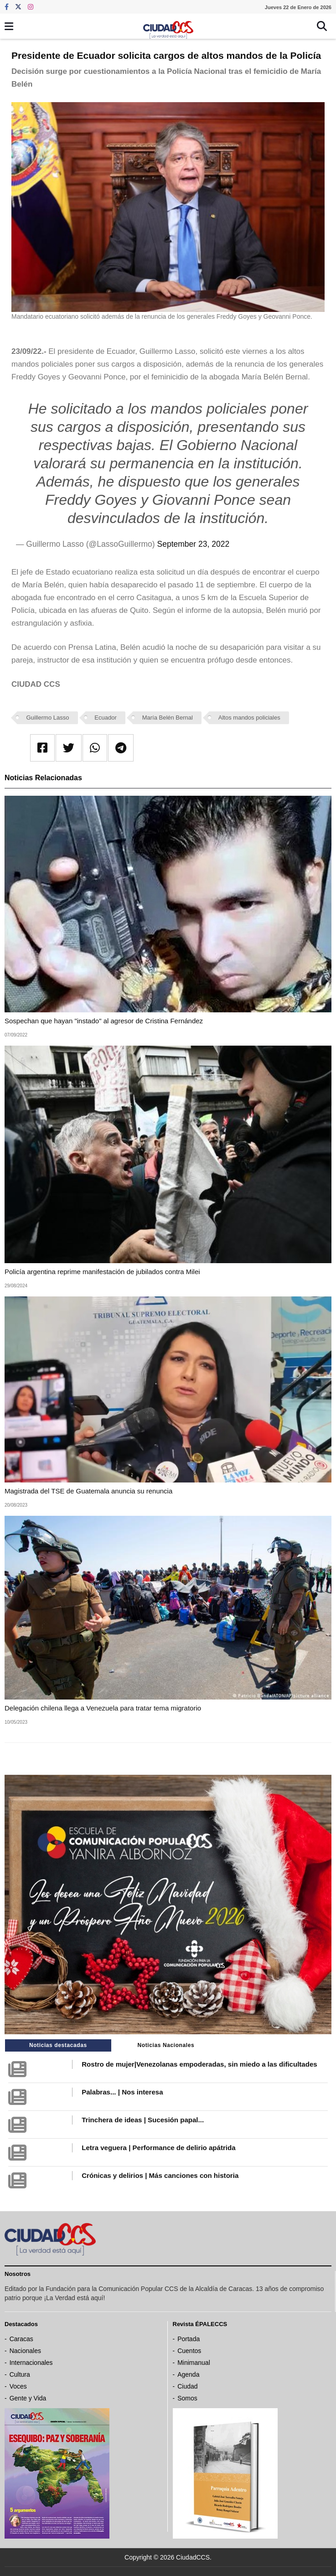  What do you see at coordinates (20, 2374) in the screenshot?
I see `Cultura` at bounding box center [20, 2374].